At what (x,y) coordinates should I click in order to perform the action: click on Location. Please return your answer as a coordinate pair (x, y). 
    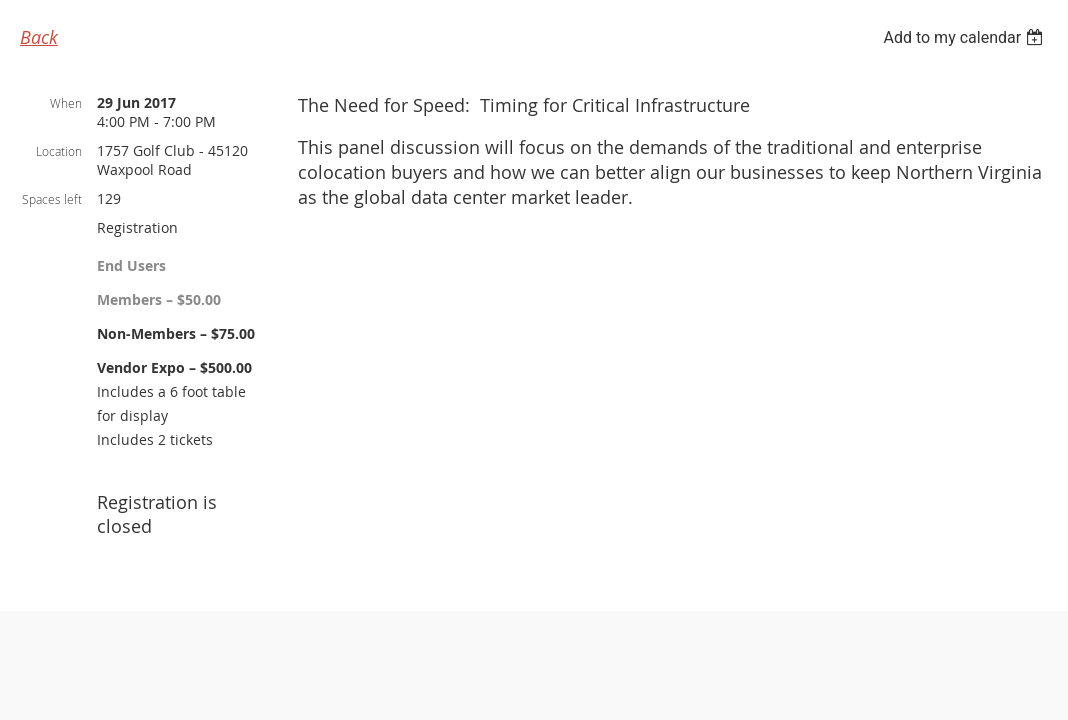
    Looking at the image, I should click on (59, 151).